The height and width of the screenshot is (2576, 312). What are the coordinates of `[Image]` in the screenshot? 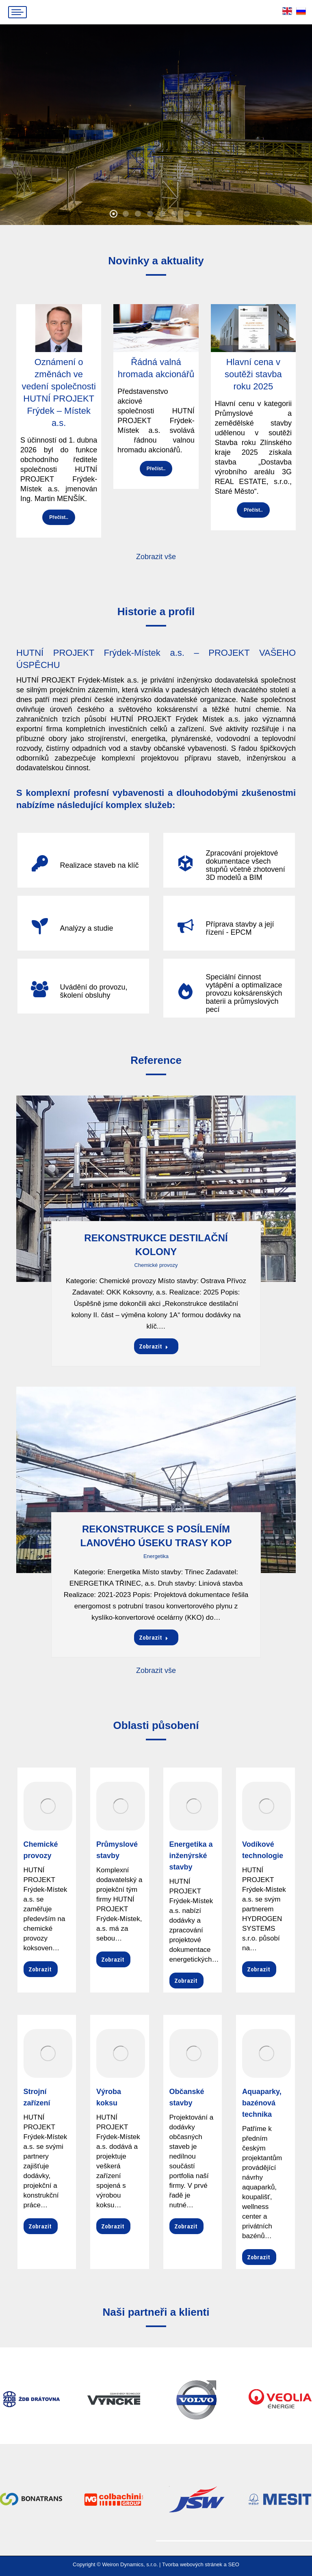 It's located at (48, 1806).